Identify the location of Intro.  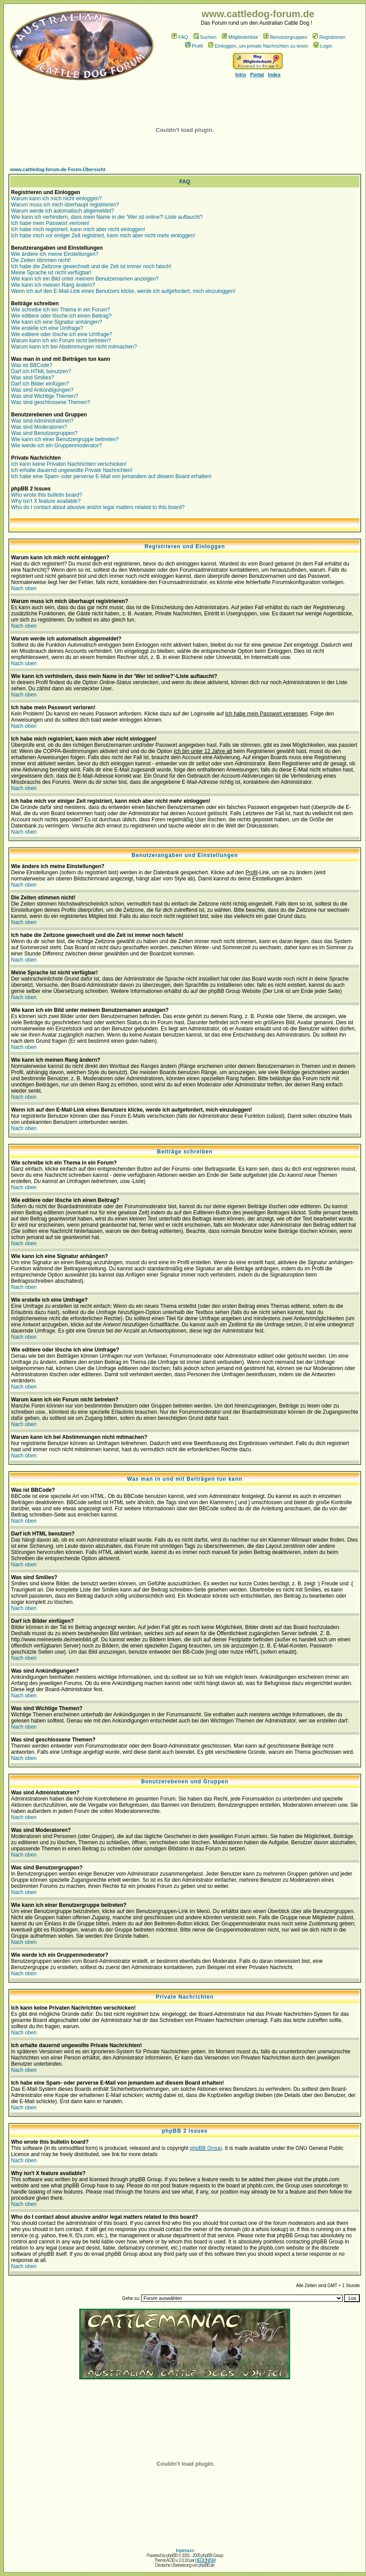
(240, 74).